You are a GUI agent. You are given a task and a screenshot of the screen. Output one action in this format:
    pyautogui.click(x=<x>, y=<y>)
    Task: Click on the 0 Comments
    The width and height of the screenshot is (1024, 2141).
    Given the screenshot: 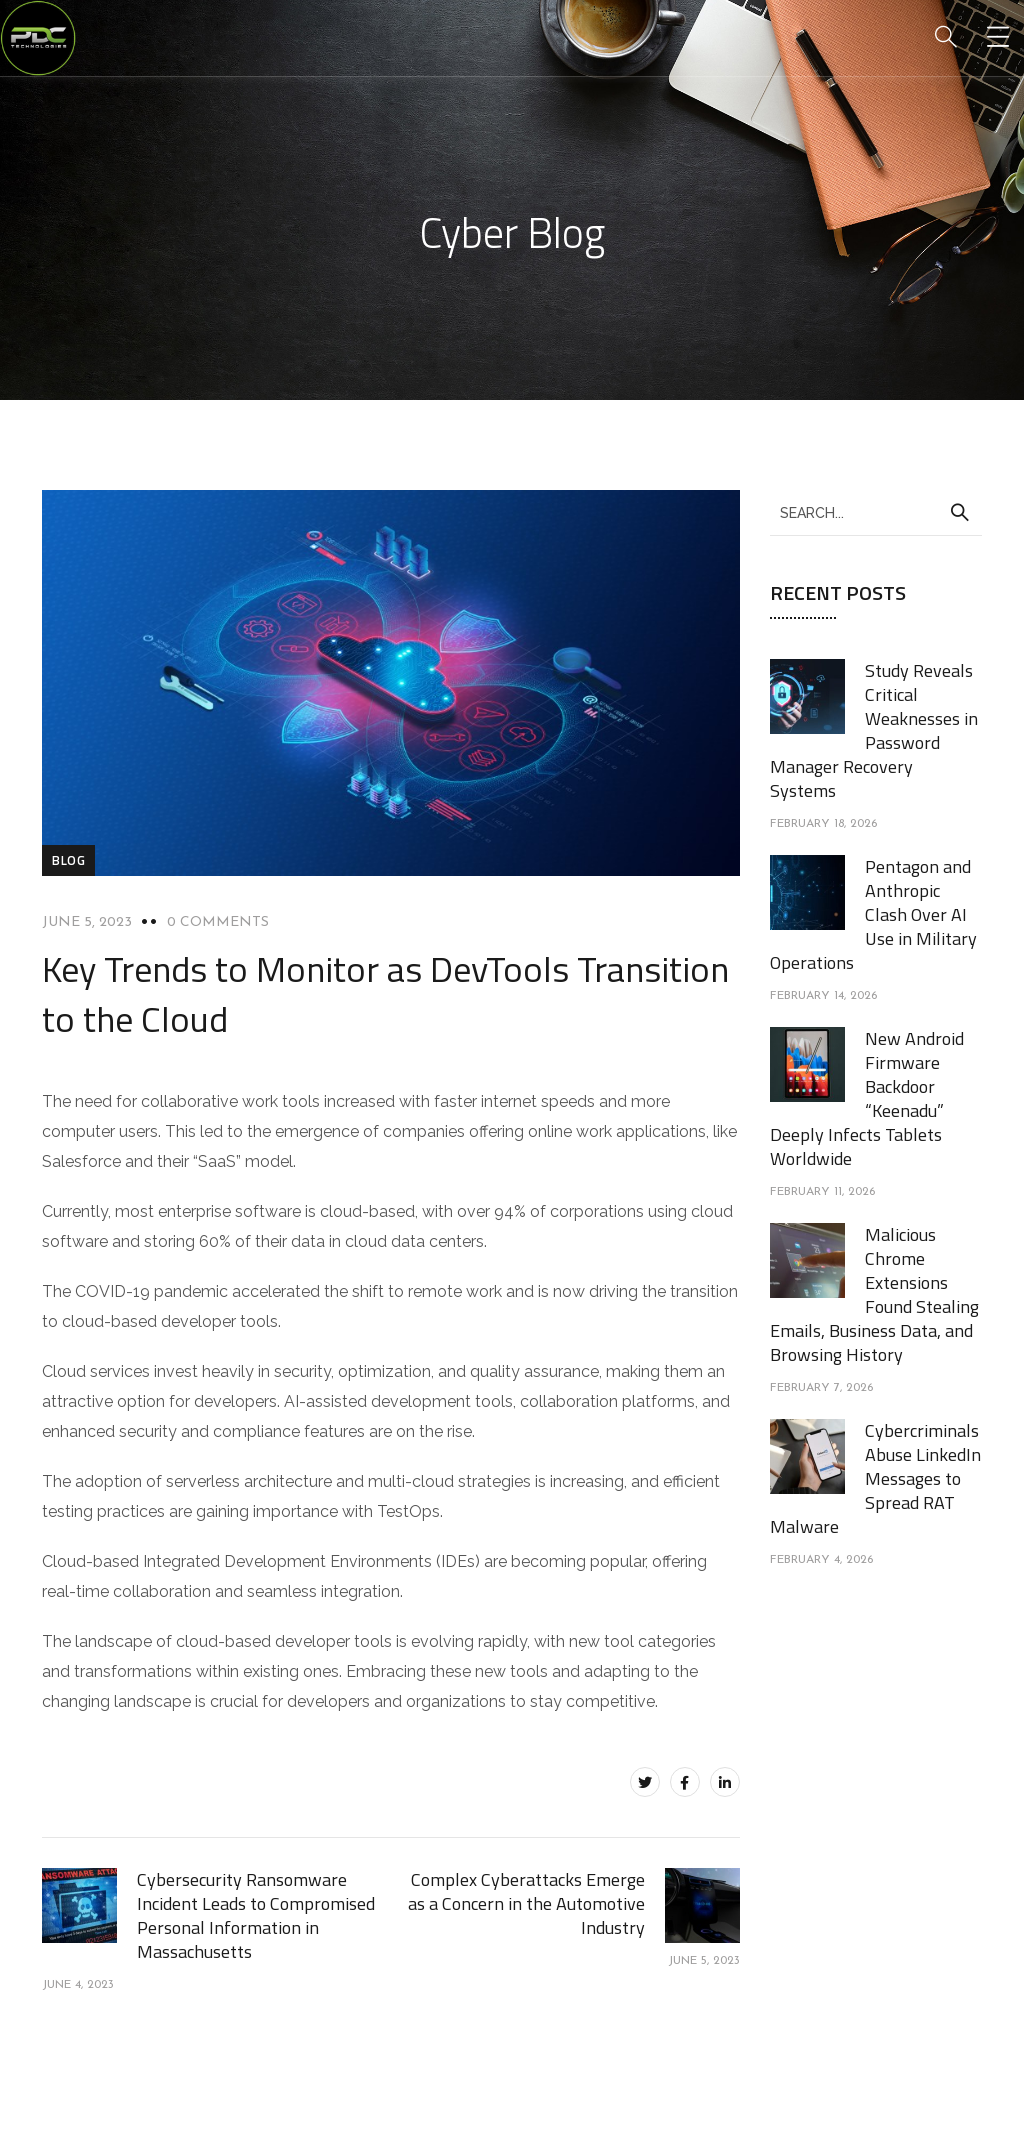 What is the action you would take?
    pyautogui.click(x=218, y=922)
    